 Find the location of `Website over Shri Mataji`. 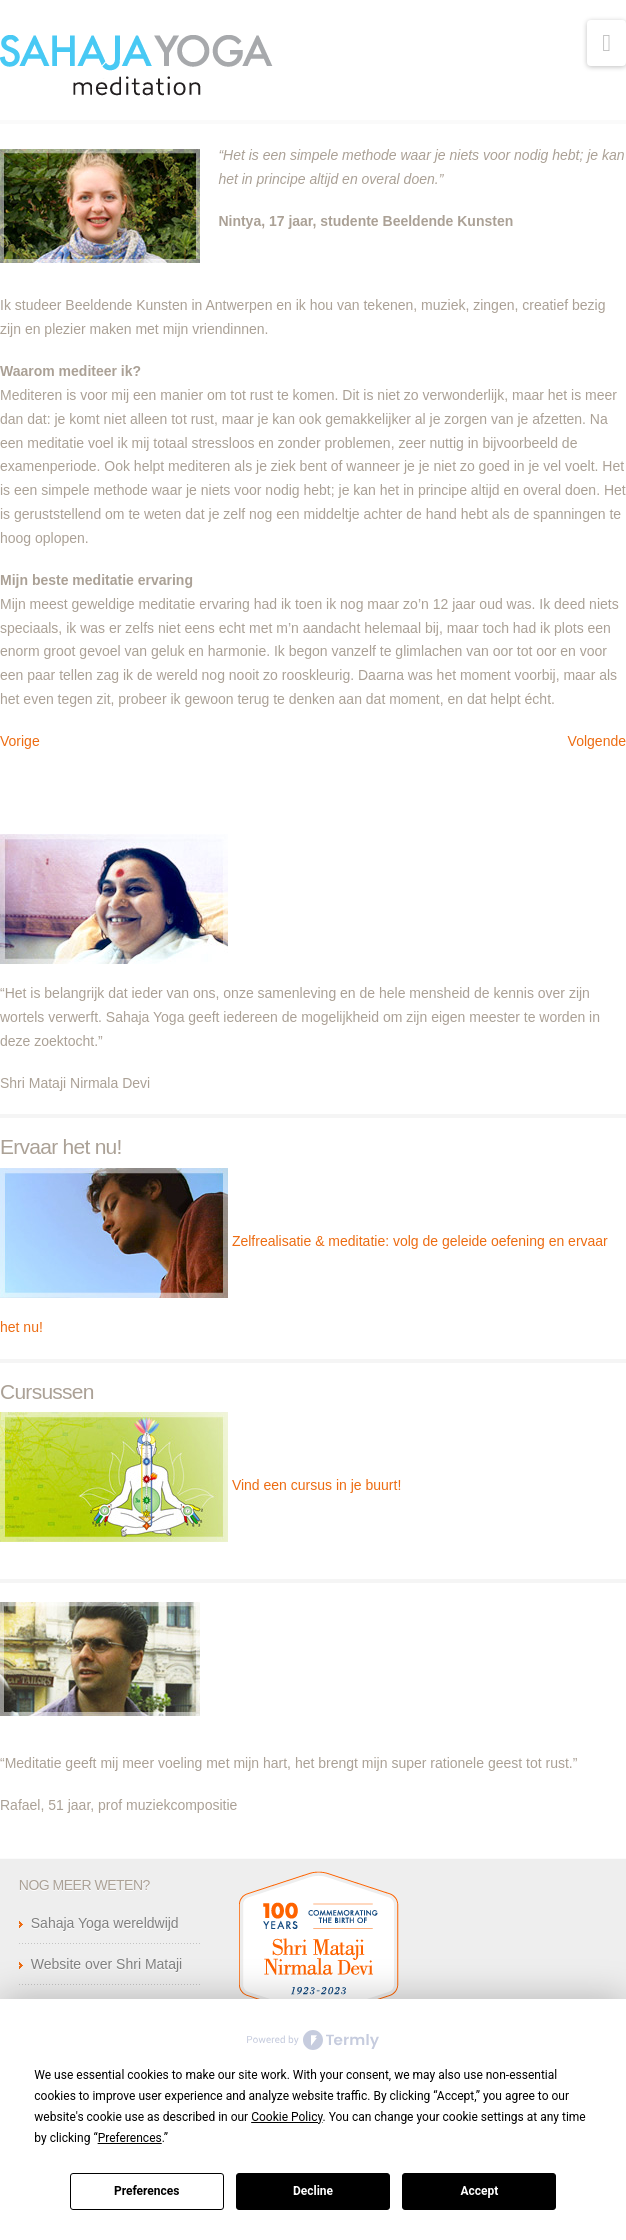

Website over Shri Mataji is located at coordinates (106, 1964).